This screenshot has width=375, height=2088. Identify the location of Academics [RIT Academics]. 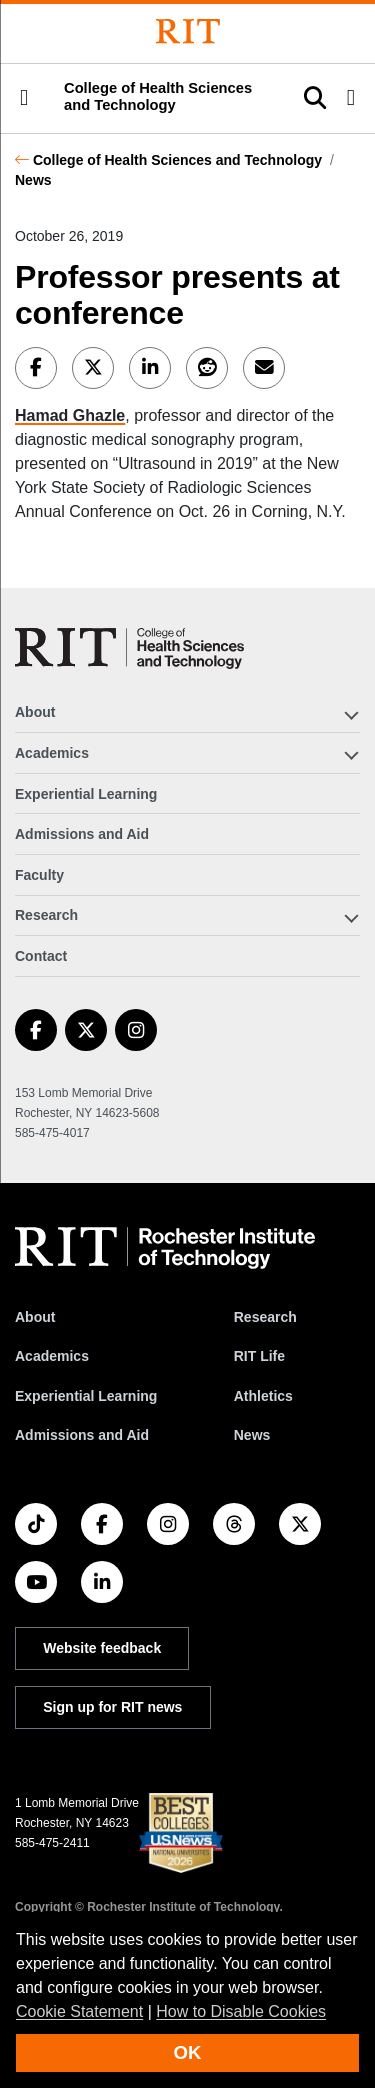
(52, 1356).